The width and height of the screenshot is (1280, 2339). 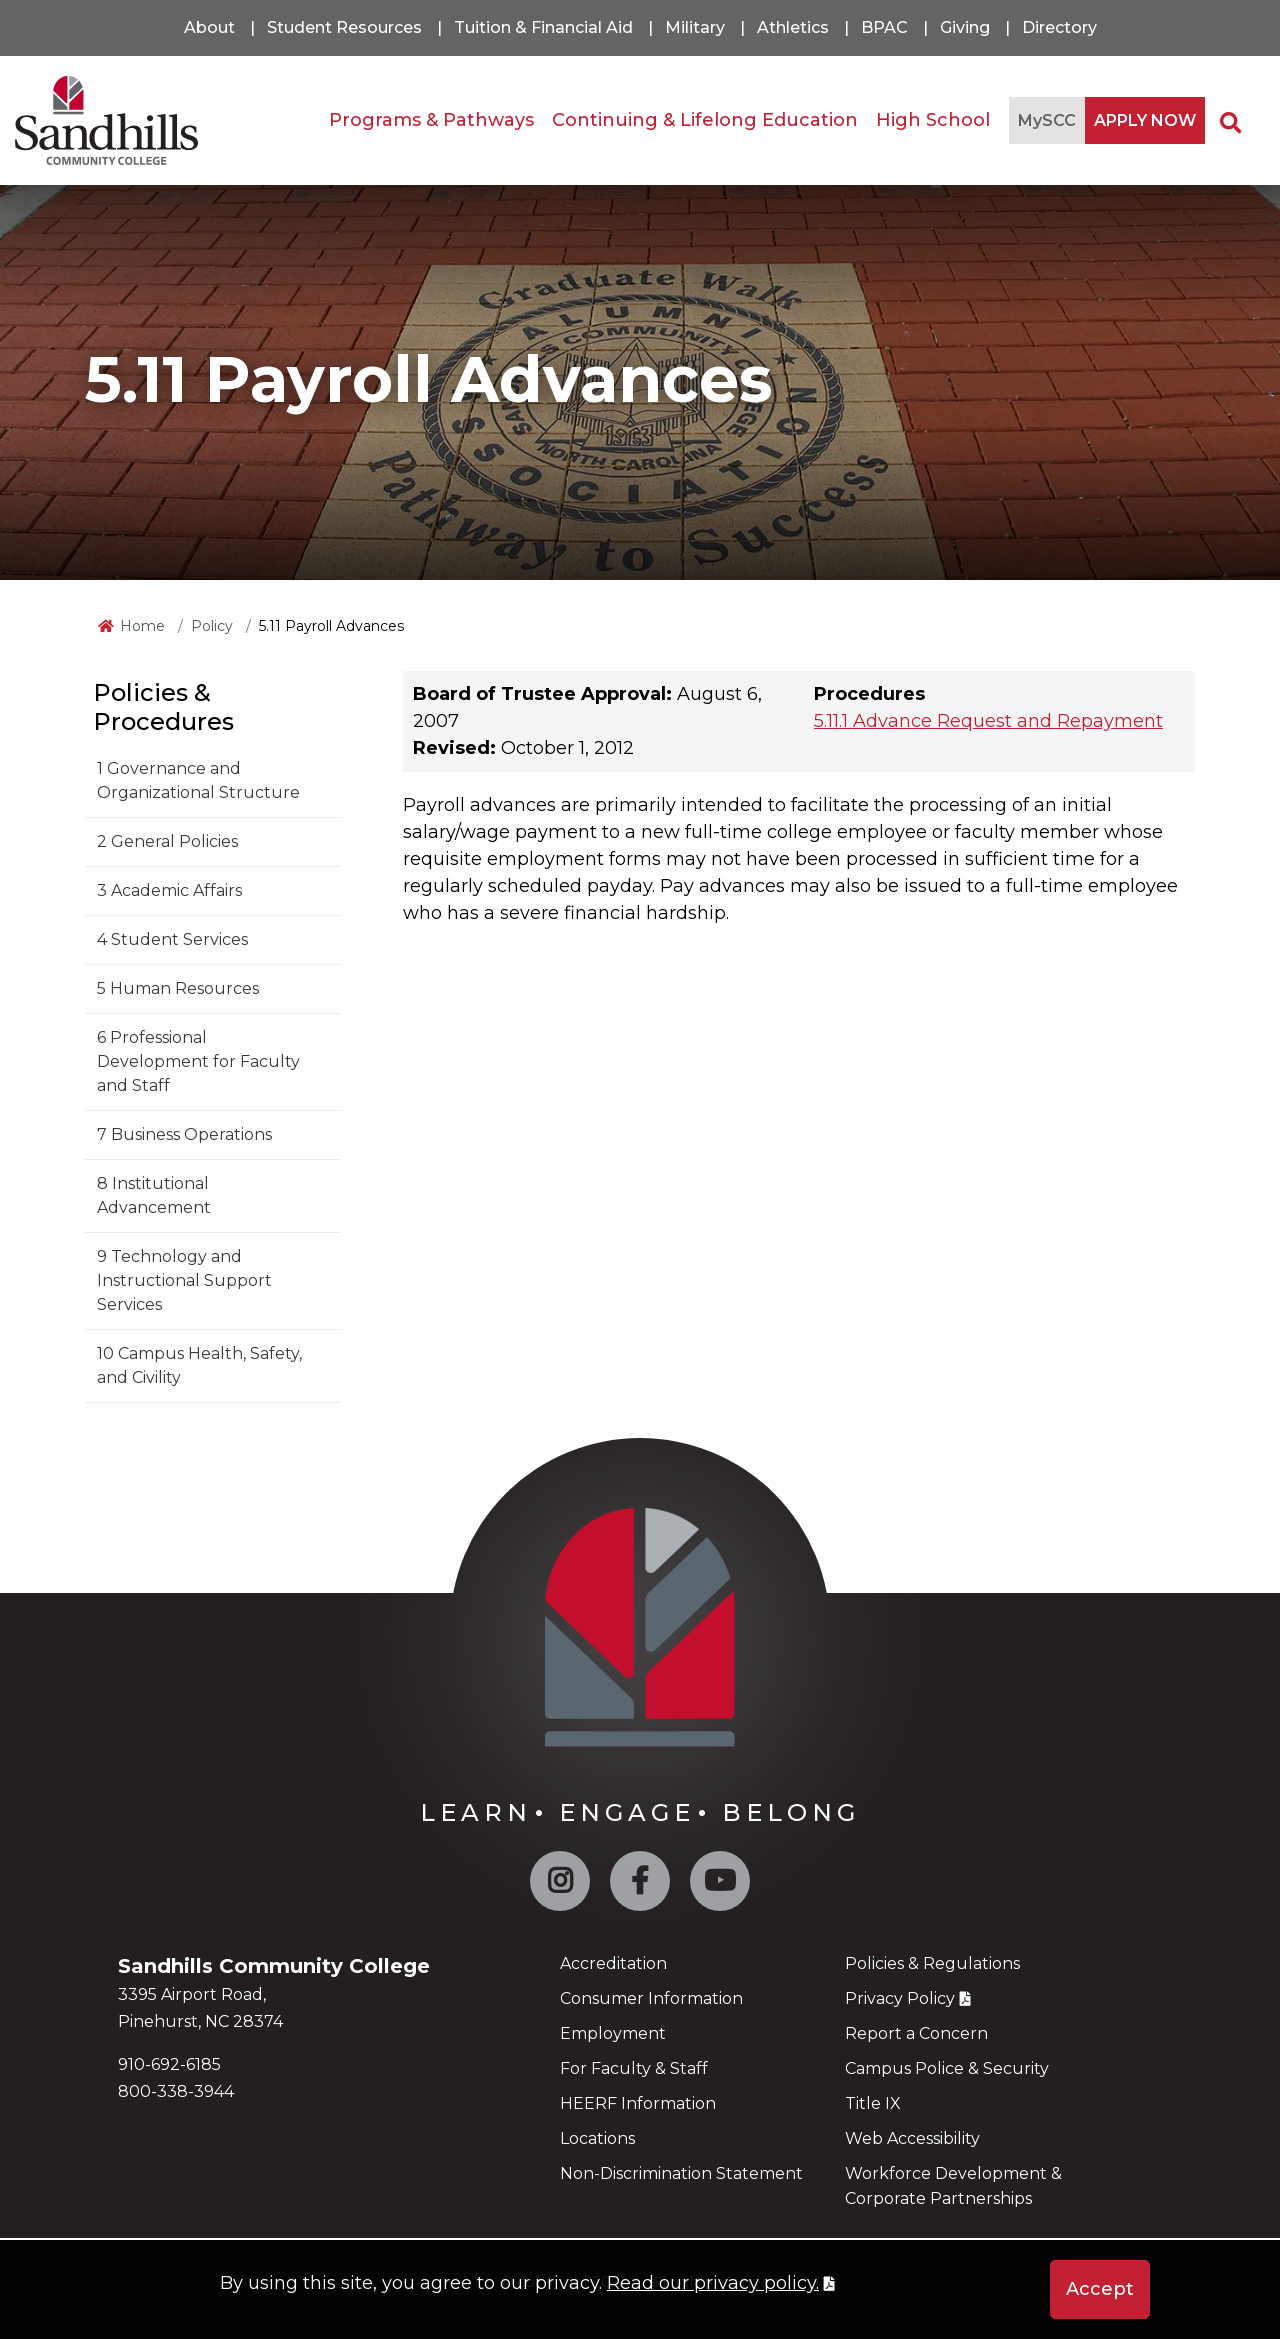 What do you see at coordinates (651, 1998) in the screenshot?
I see `Consumer Information` at bounding box center [651, 1998].